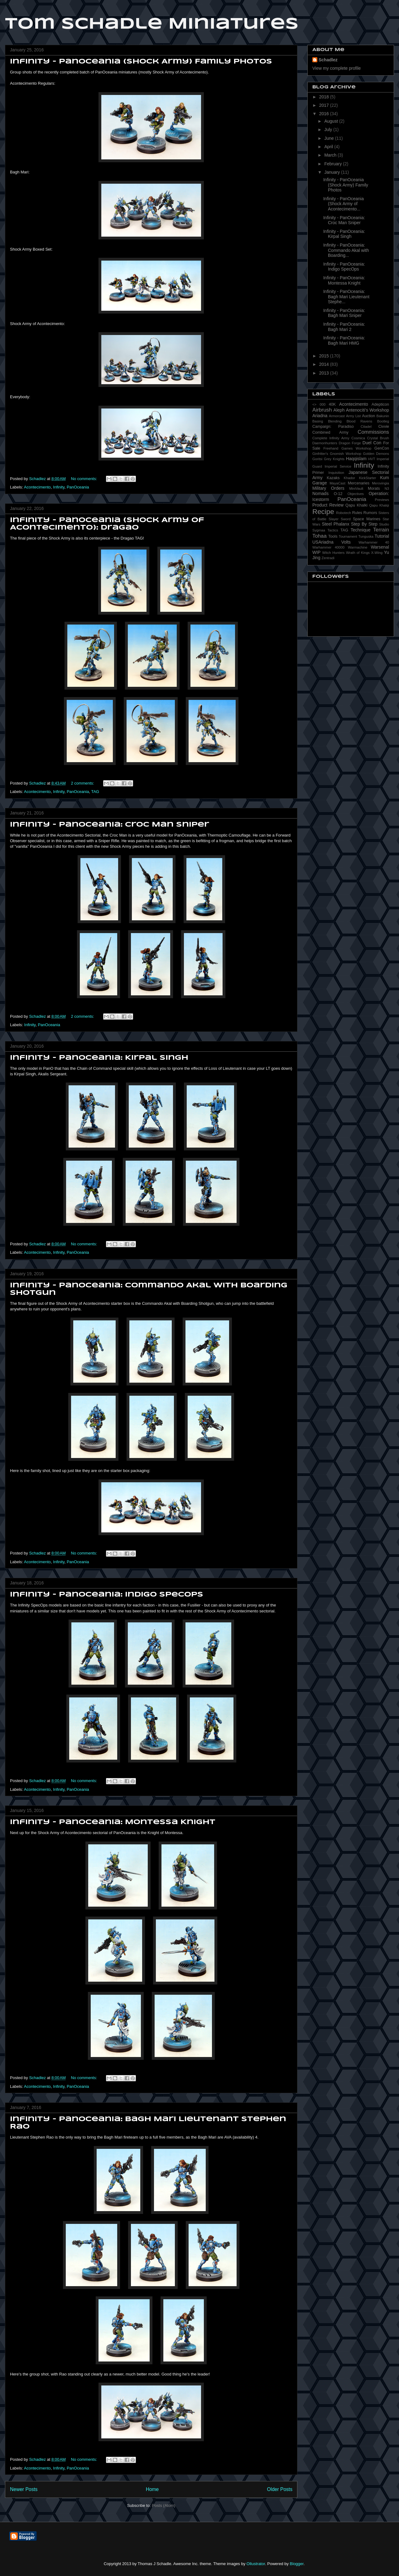 The width and height of the screenshot is (399, 2576). I want to click on Infinity - PanOceania: Montessa Knight, so click(112, 1822).